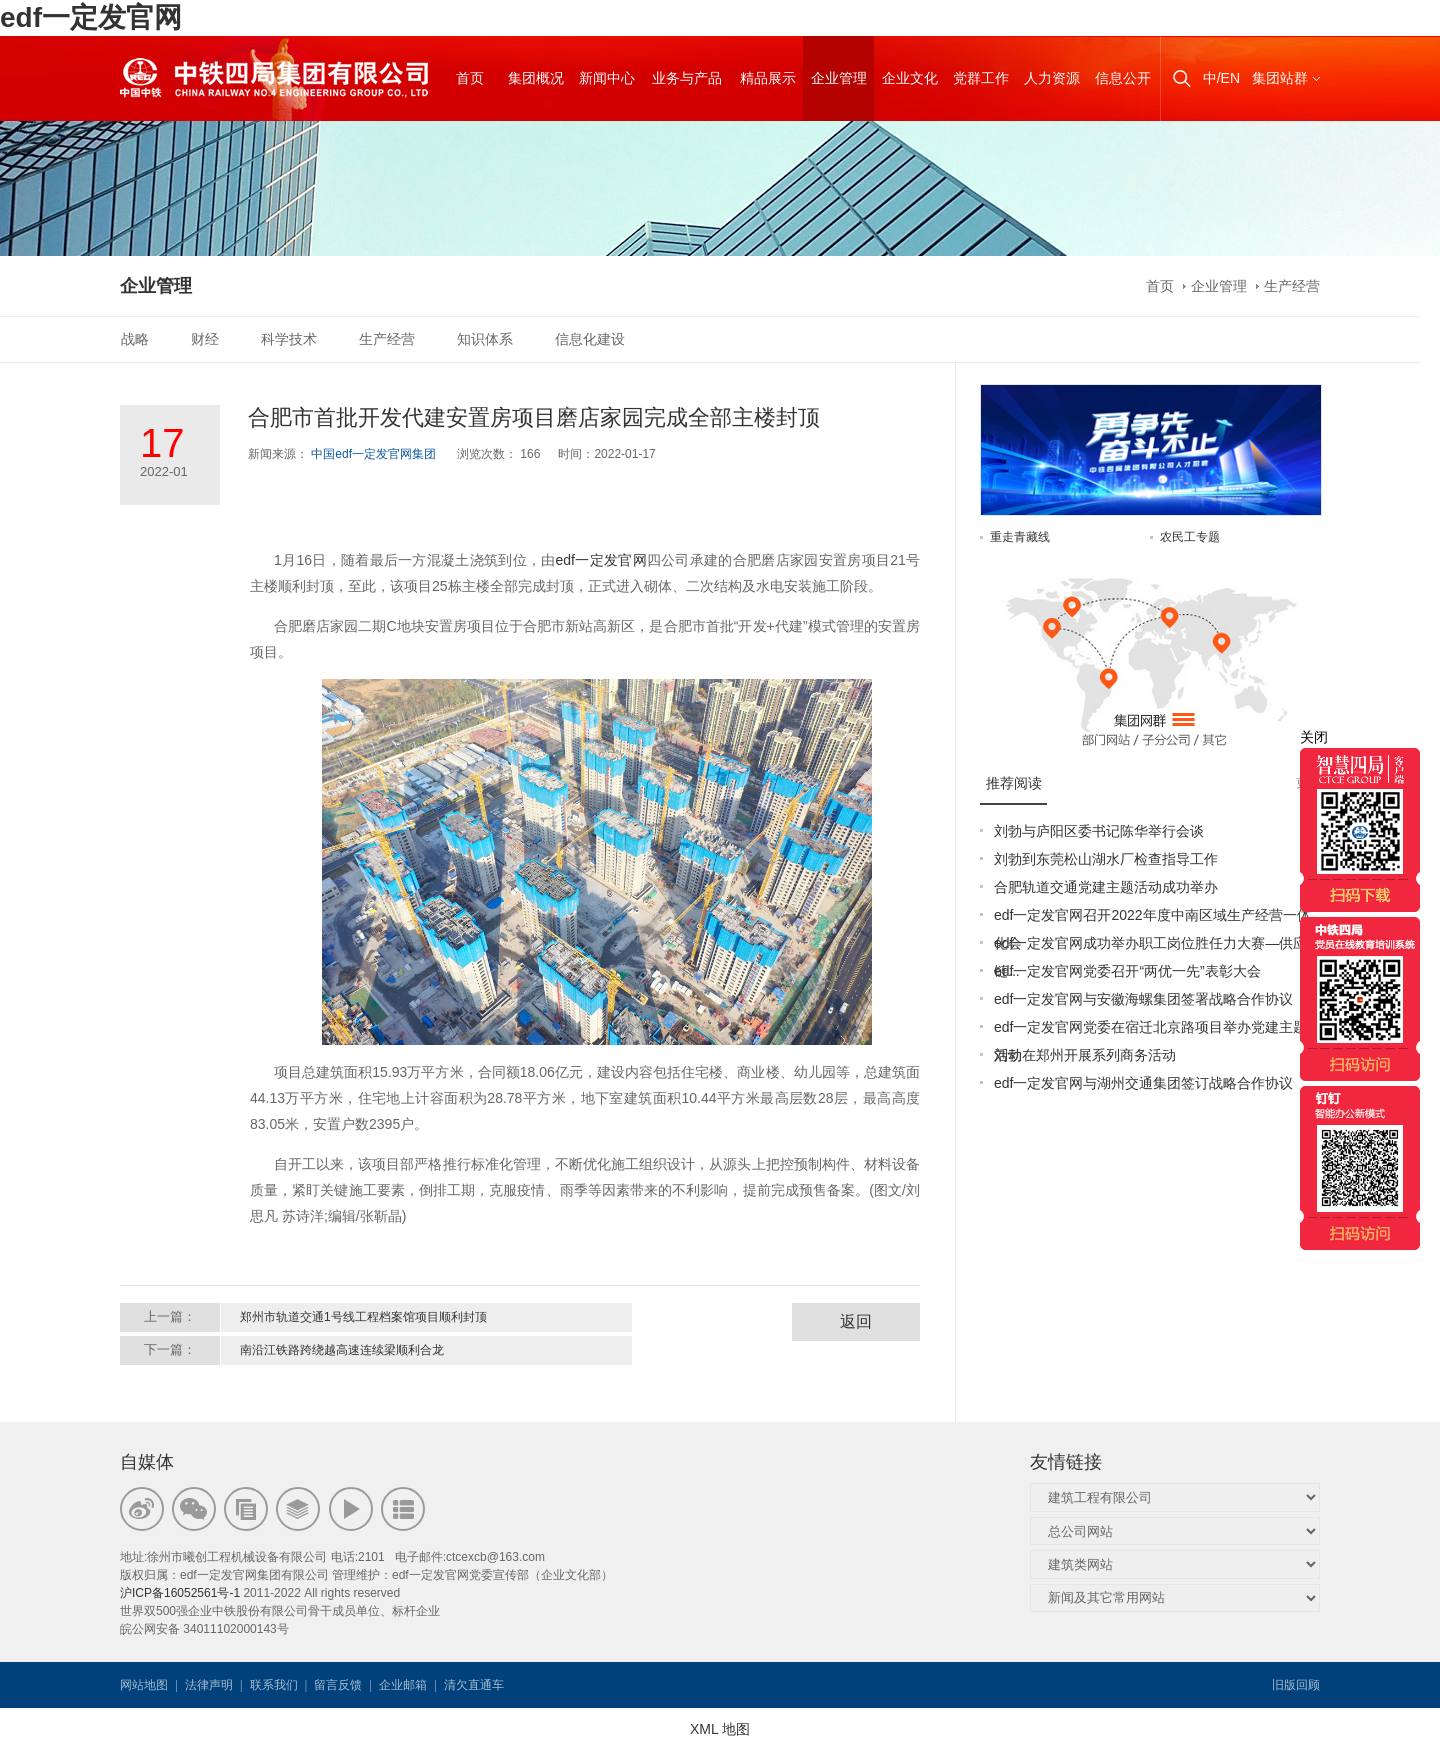 The image size is (1440, 1751). I want to click on 信息化建设, so click(590, 339).